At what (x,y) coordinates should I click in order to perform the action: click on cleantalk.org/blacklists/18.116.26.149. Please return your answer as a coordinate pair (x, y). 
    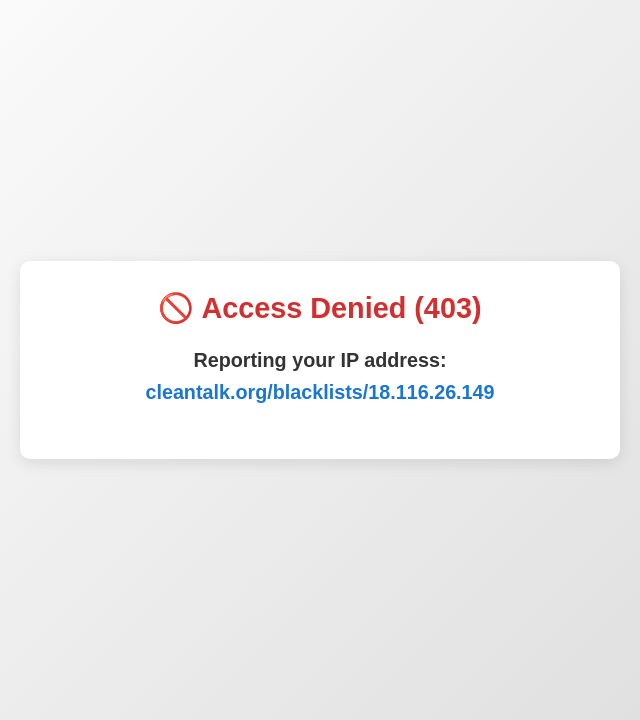
    Looking at the image, I should click on (319, 392).